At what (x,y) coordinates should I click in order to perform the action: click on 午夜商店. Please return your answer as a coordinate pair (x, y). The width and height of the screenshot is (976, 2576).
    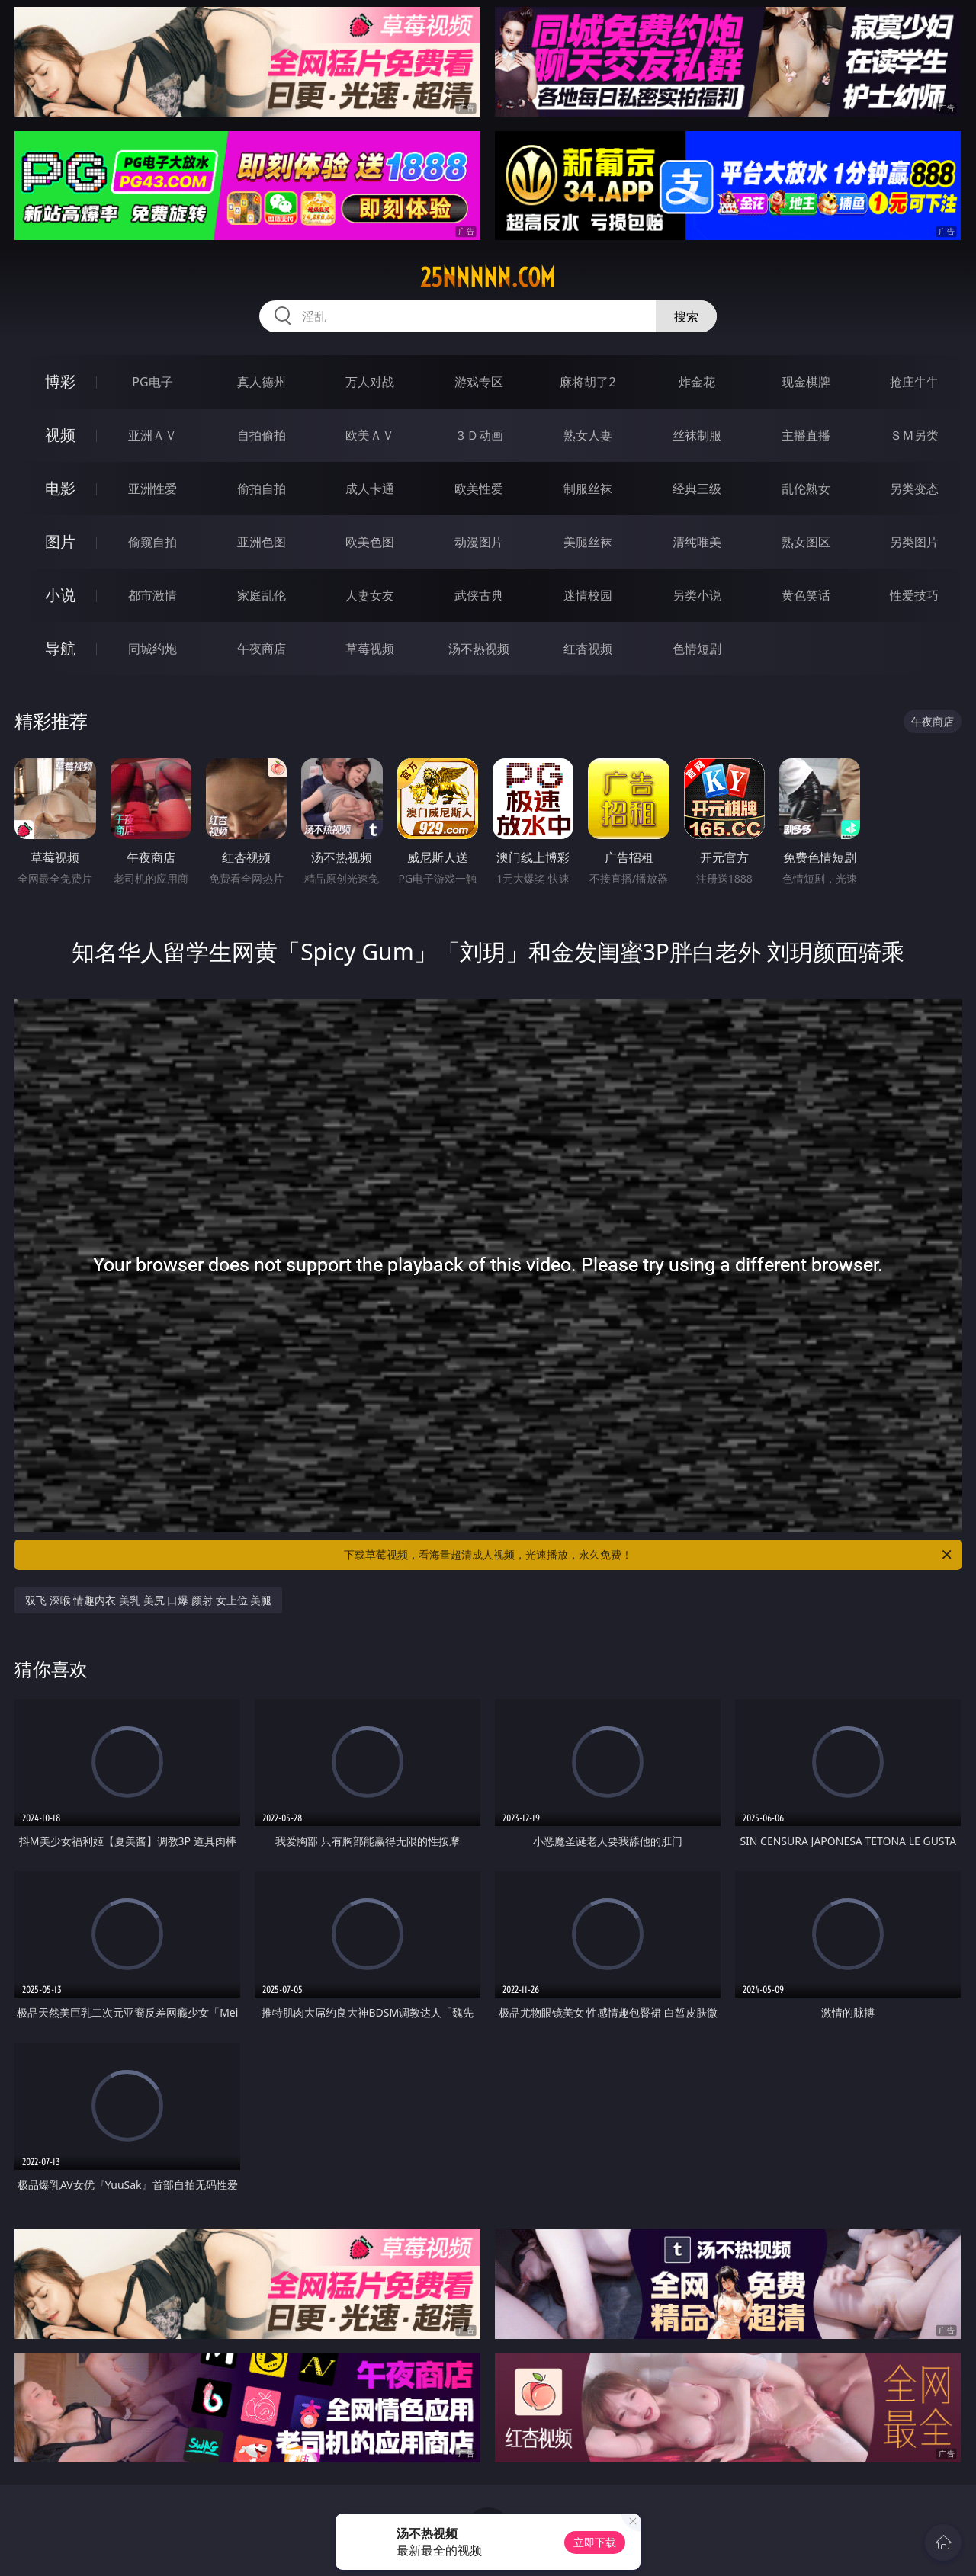
    Looking at the image, I should click on (261, 648).